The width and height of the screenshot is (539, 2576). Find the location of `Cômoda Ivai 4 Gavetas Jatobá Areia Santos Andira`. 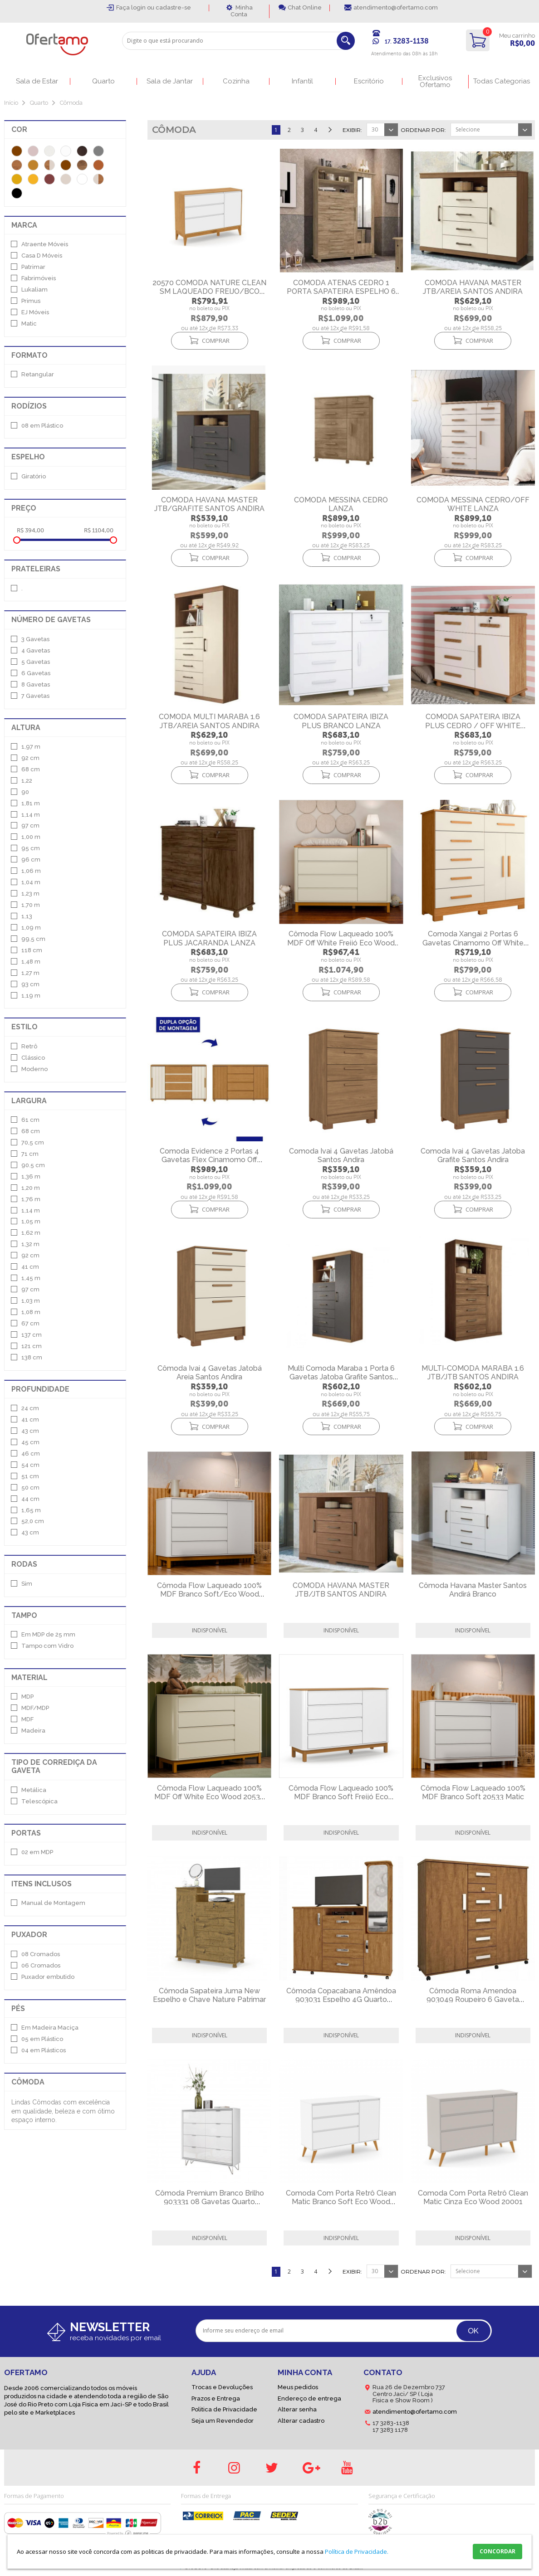

Cômoda Ivai 4 Gavetas Jatobá Areia Santos Andira is located at coordinates (209, 1372).